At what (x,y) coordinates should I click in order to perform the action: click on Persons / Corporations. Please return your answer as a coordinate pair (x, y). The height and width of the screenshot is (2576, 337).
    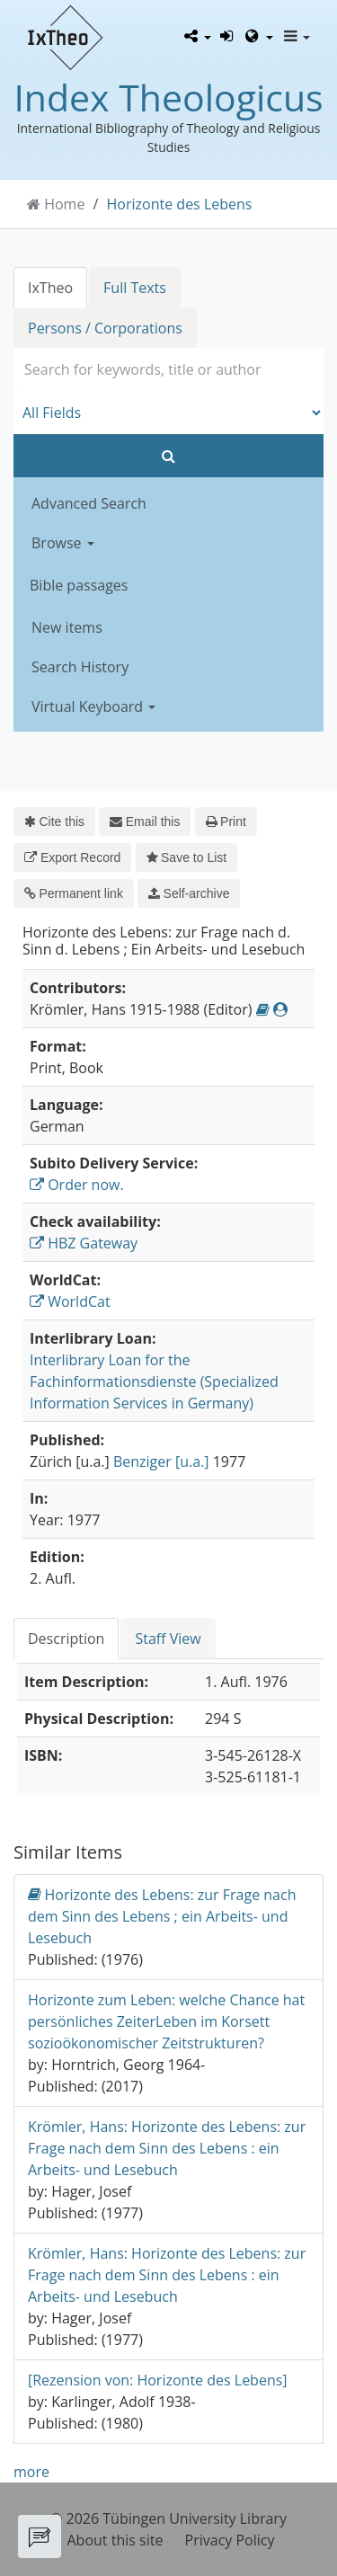
    Looking at the image, I should click on (105, 328).